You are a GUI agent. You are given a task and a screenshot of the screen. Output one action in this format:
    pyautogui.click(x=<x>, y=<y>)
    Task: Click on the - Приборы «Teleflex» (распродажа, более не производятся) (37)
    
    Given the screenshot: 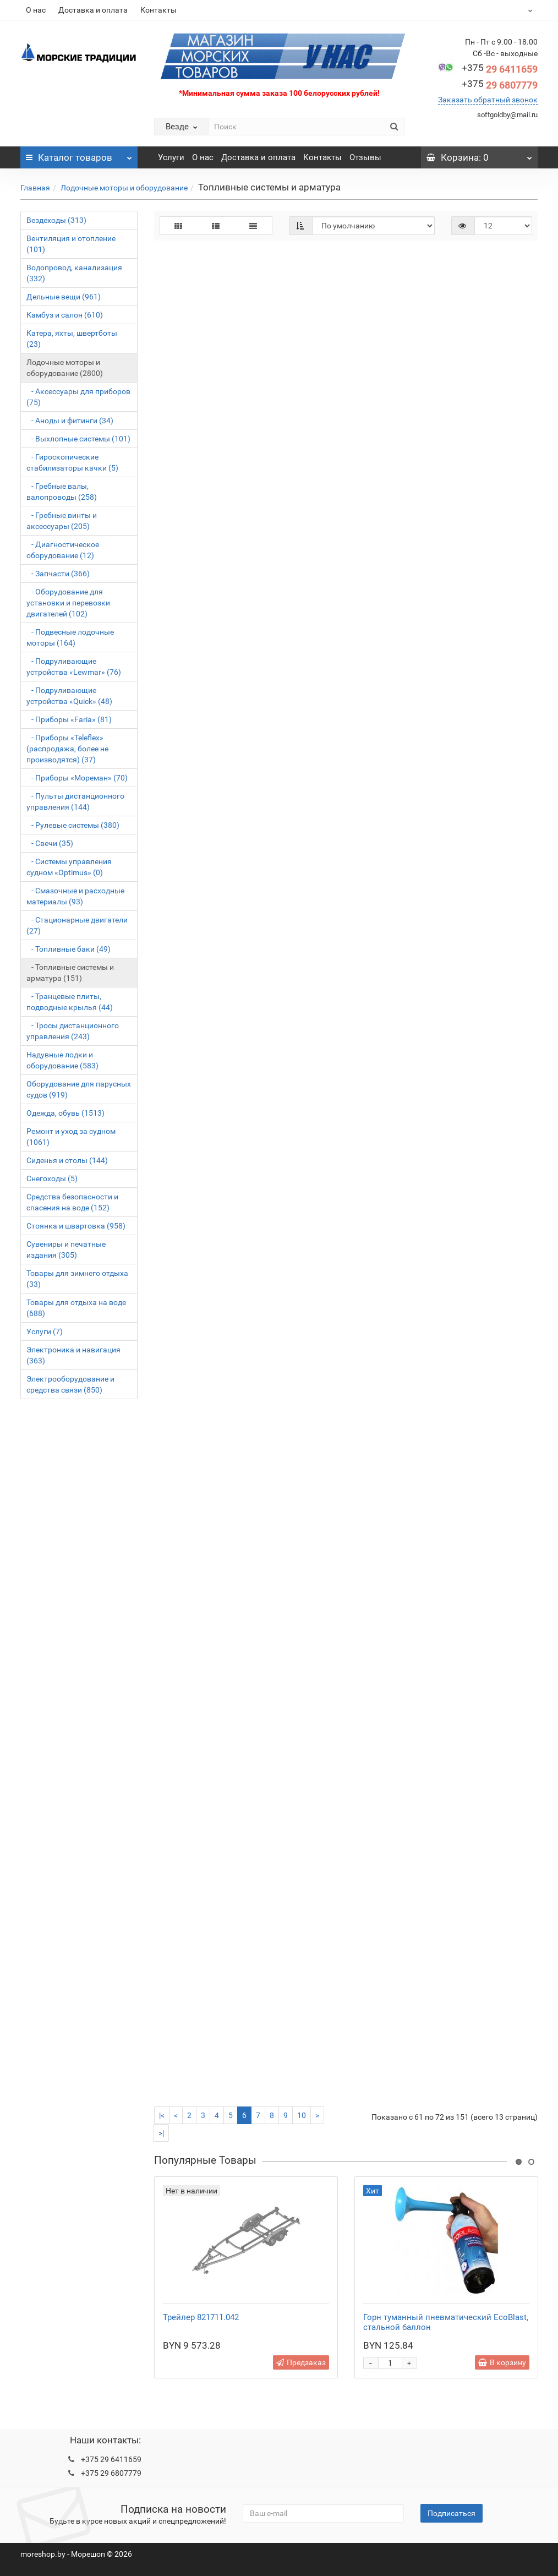 What is the action you would take?
    pyautogui.click(x=67, y=748)
    